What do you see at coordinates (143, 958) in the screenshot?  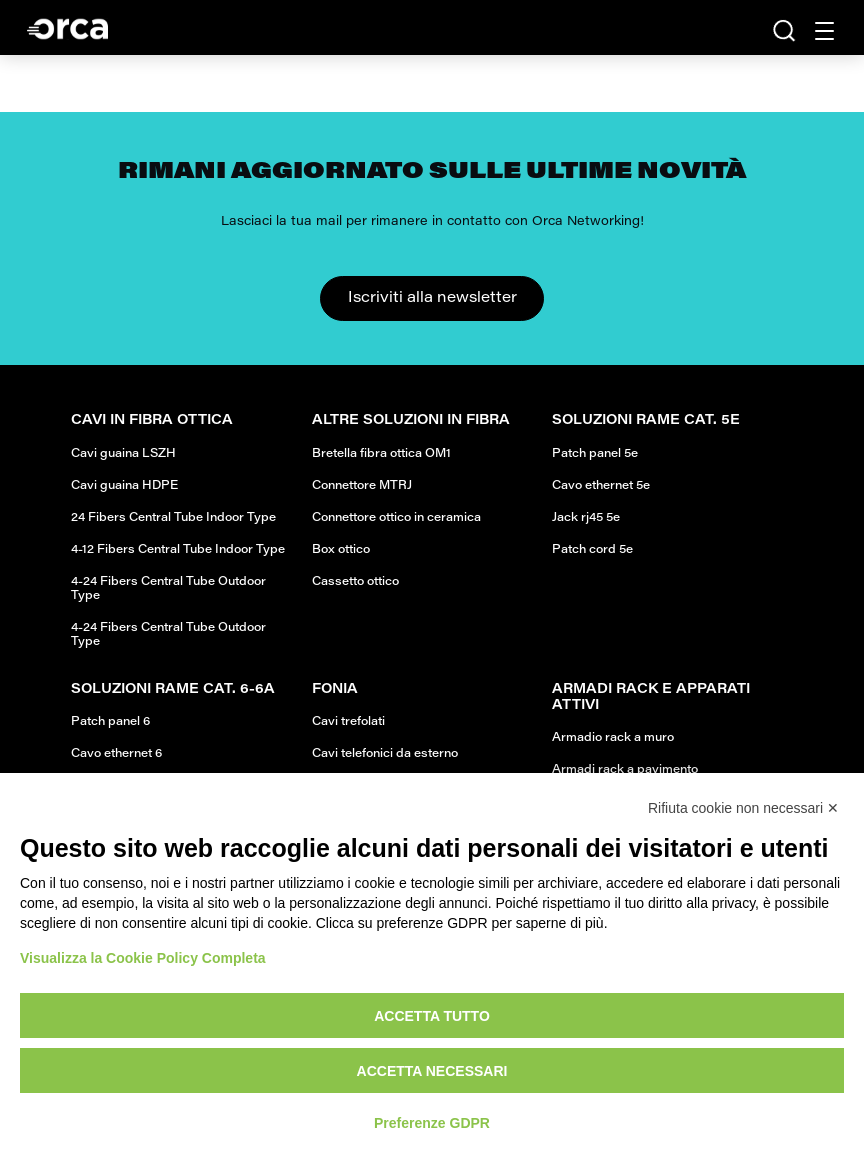 I see `Visualizza la Cookie Policy Completa` at bounding box center [143, 958].